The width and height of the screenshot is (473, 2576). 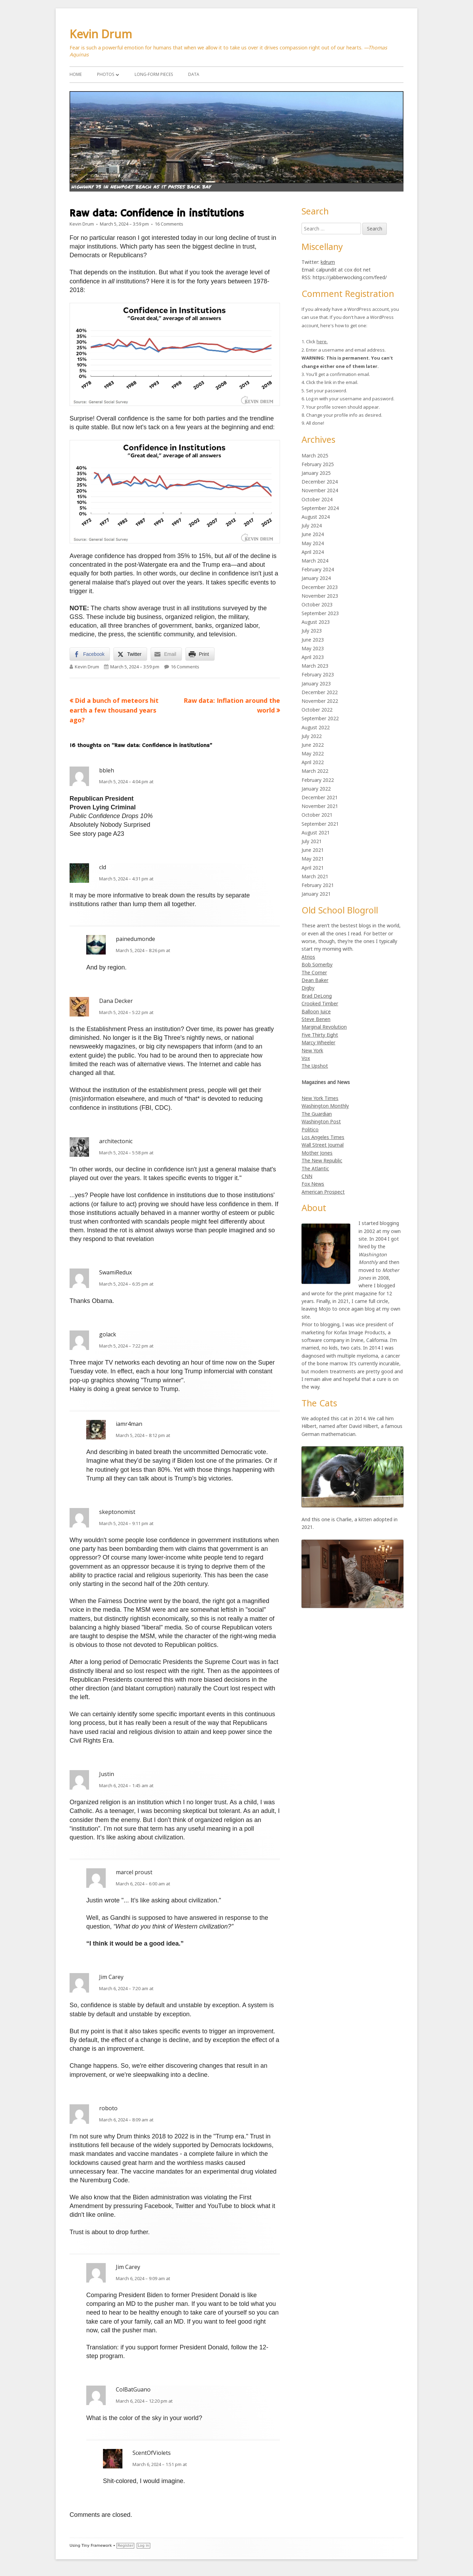 What do you see at coordinates (313, 543) in the screenshot?
I see `May 2024` at bounding box center [313, 543].